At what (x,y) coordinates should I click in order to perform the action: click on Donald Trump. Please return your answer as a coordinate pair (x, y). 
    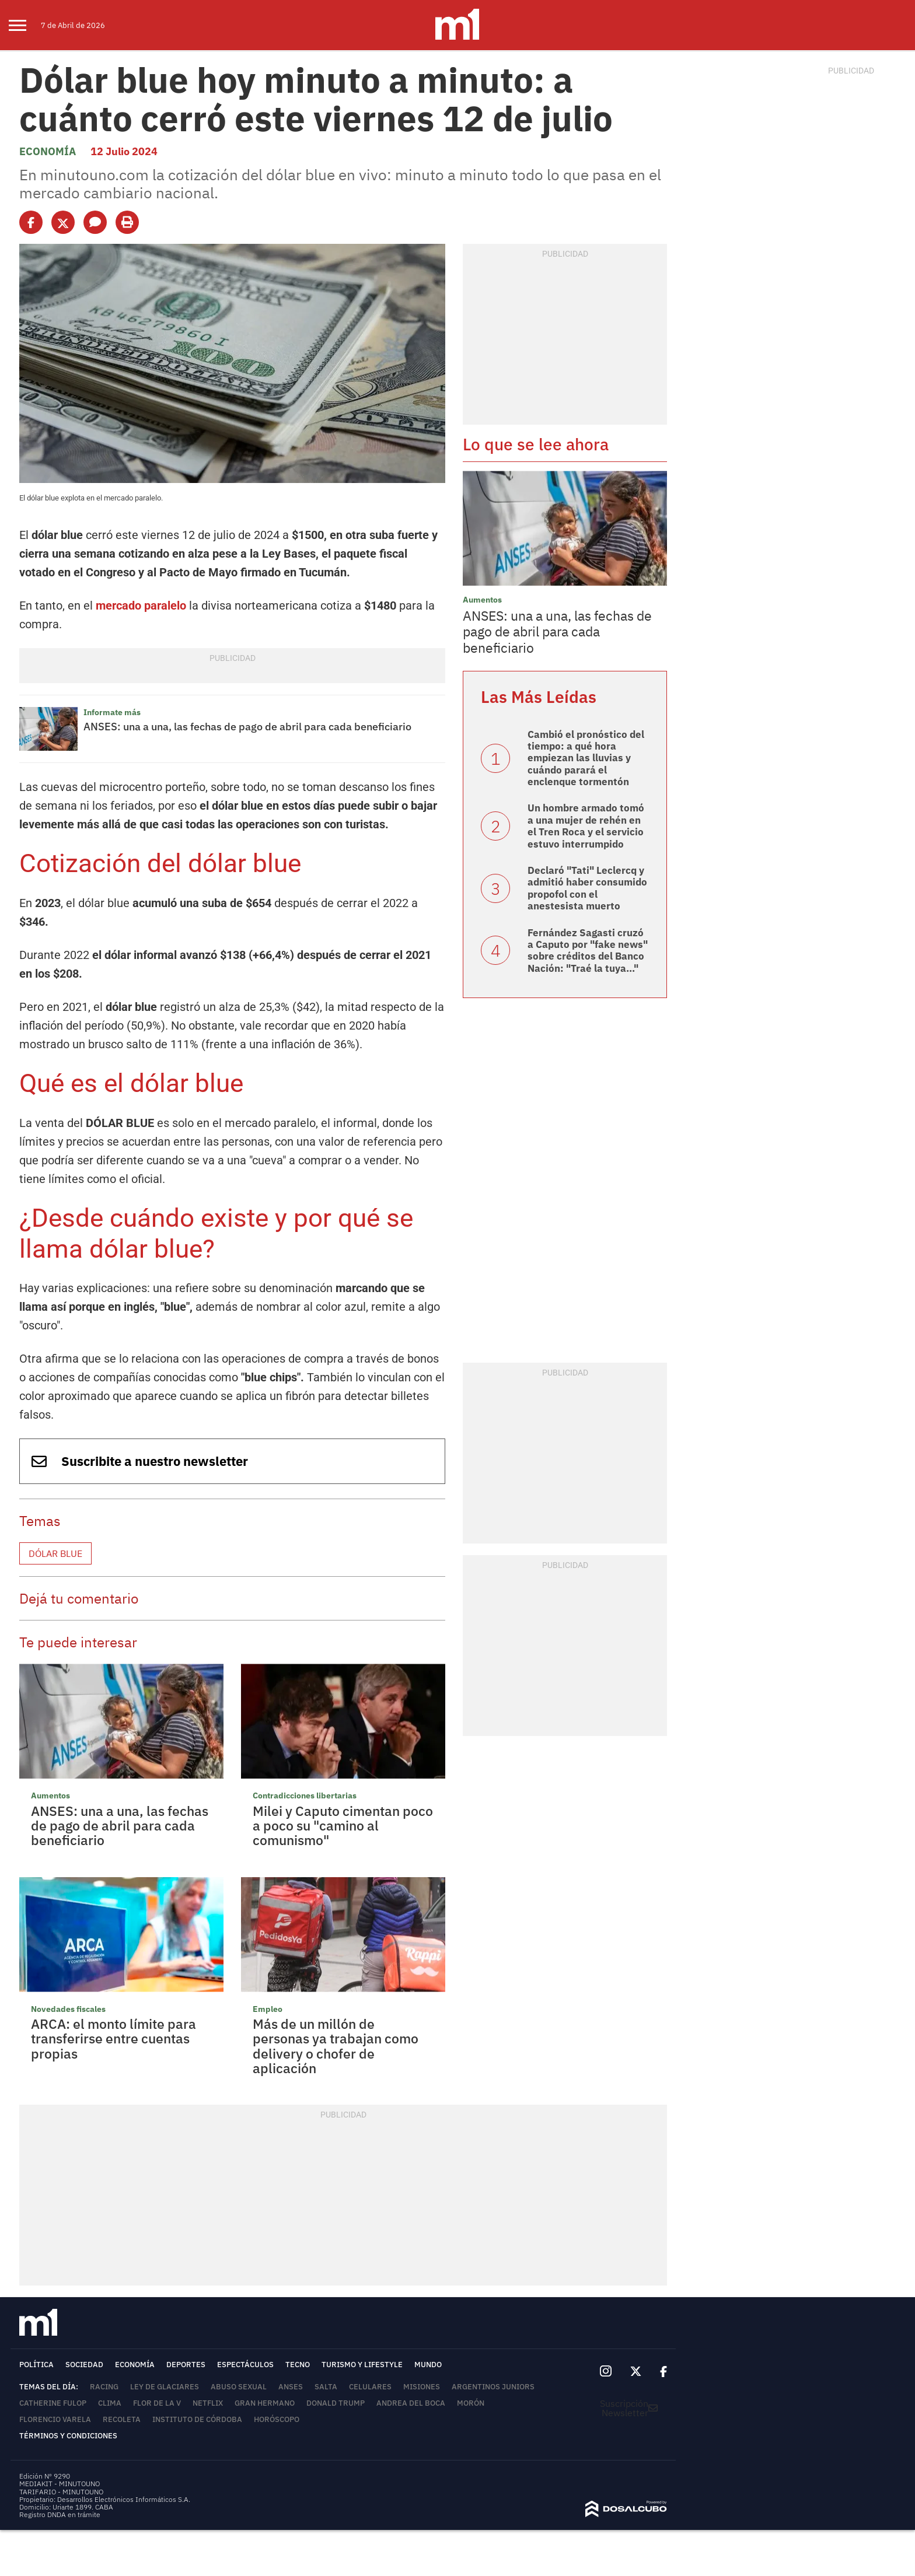
    Looking at the image, I should click on (335, 2403).